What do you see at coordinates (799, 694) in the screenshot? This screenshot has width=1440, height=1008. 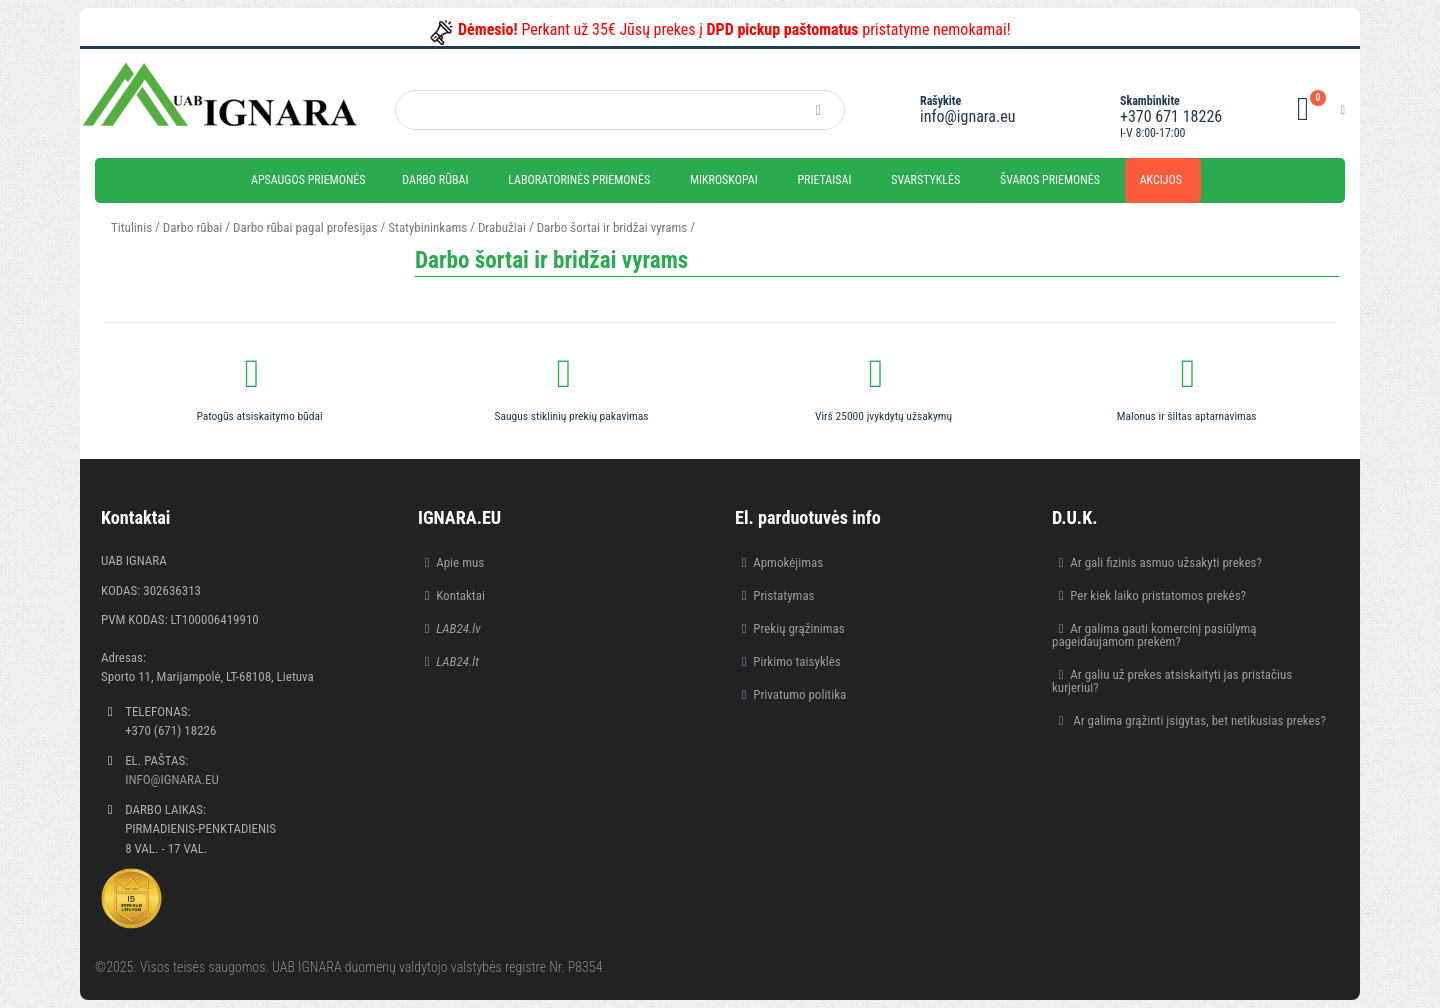 I see `Privatumo politika` at bounding box center [799, 694].